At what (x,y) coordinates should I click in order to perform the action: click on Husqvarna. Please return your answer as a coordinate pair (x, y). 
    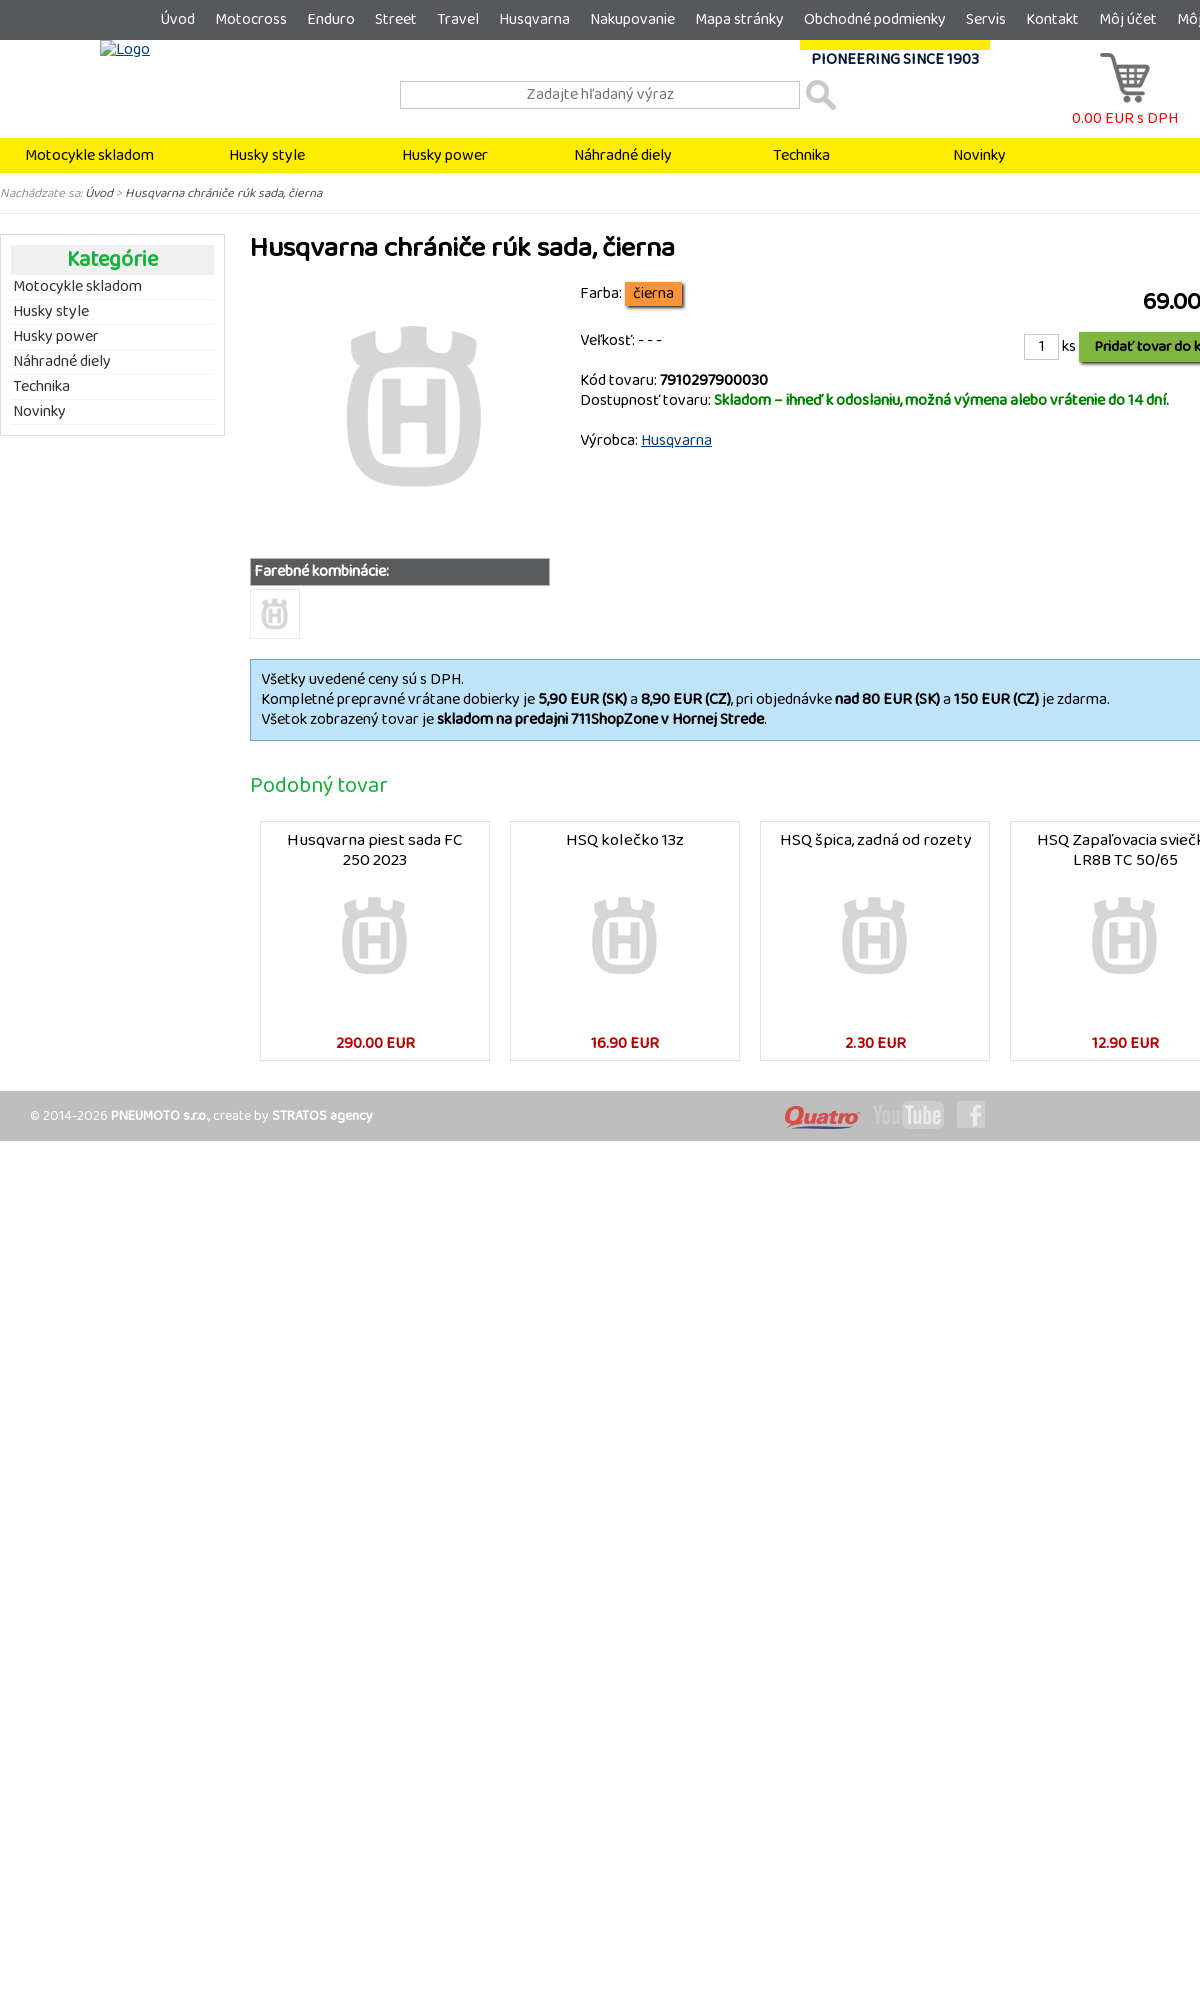
    Looking at the image, I should click on (534, 19).